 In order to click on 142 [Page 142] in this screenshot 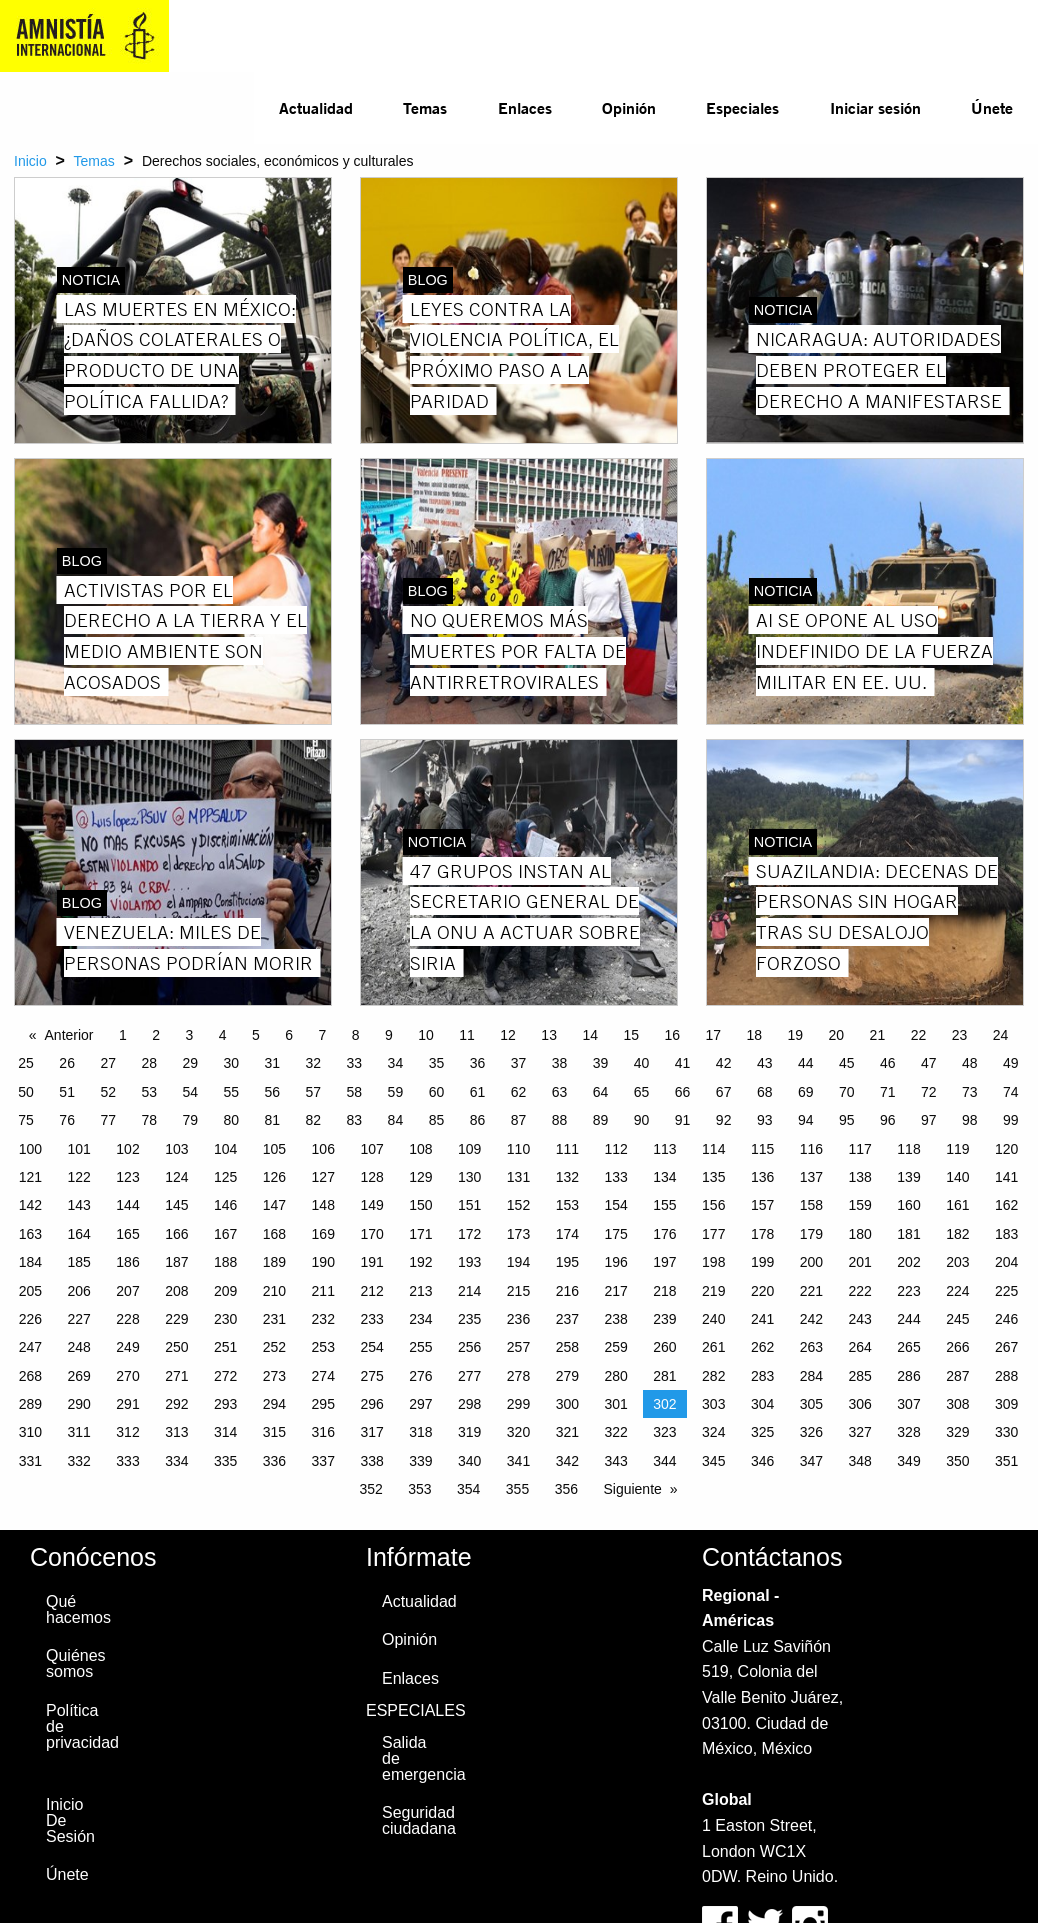, I will do `click(30, 1205)`.